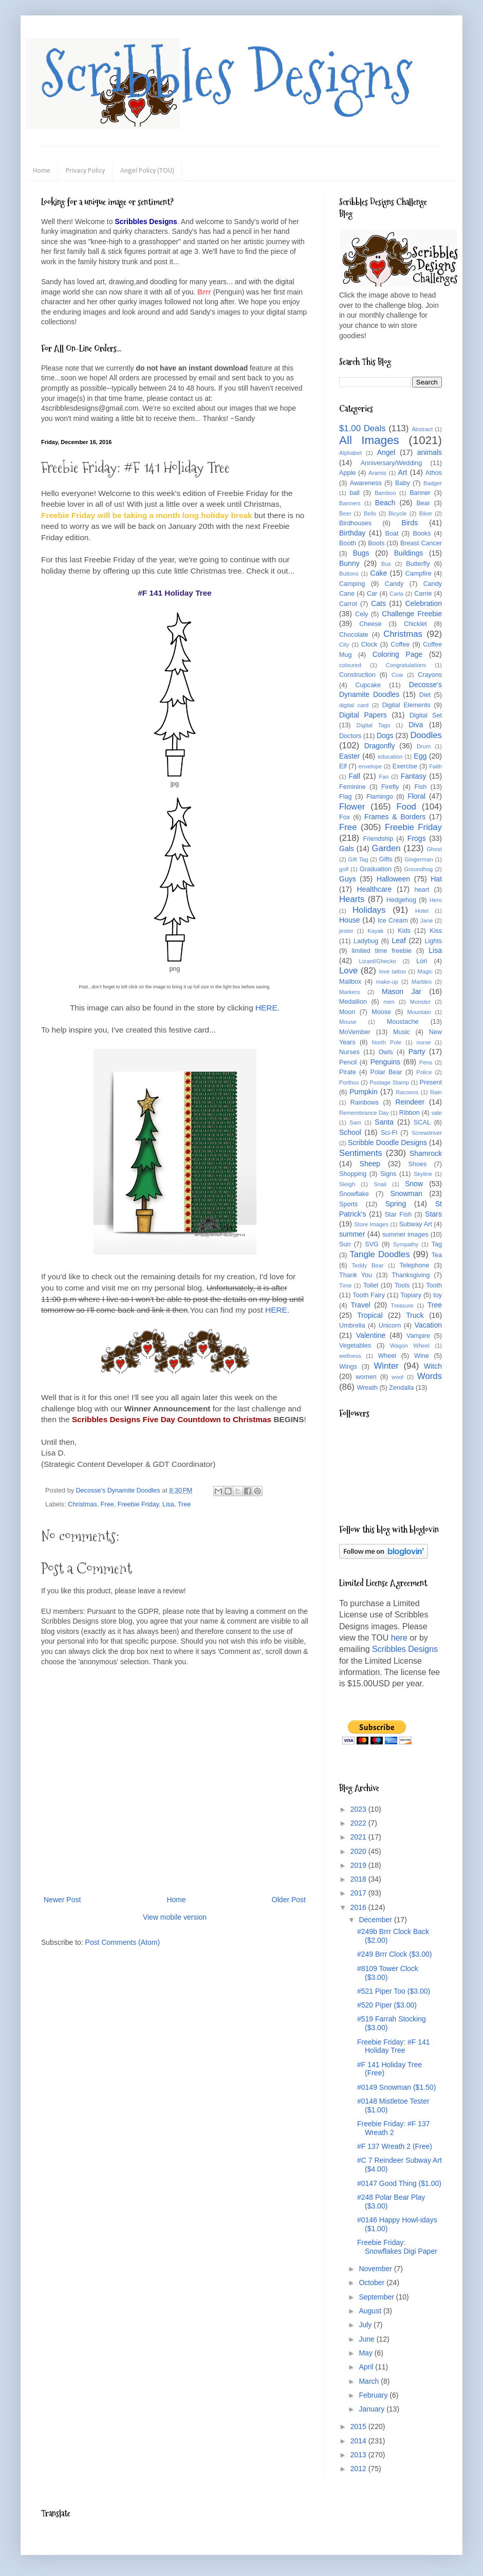  What do you see at coordinates (371, 2311) in the screenshot?
I see `August` at bounding box center [371, 2311].